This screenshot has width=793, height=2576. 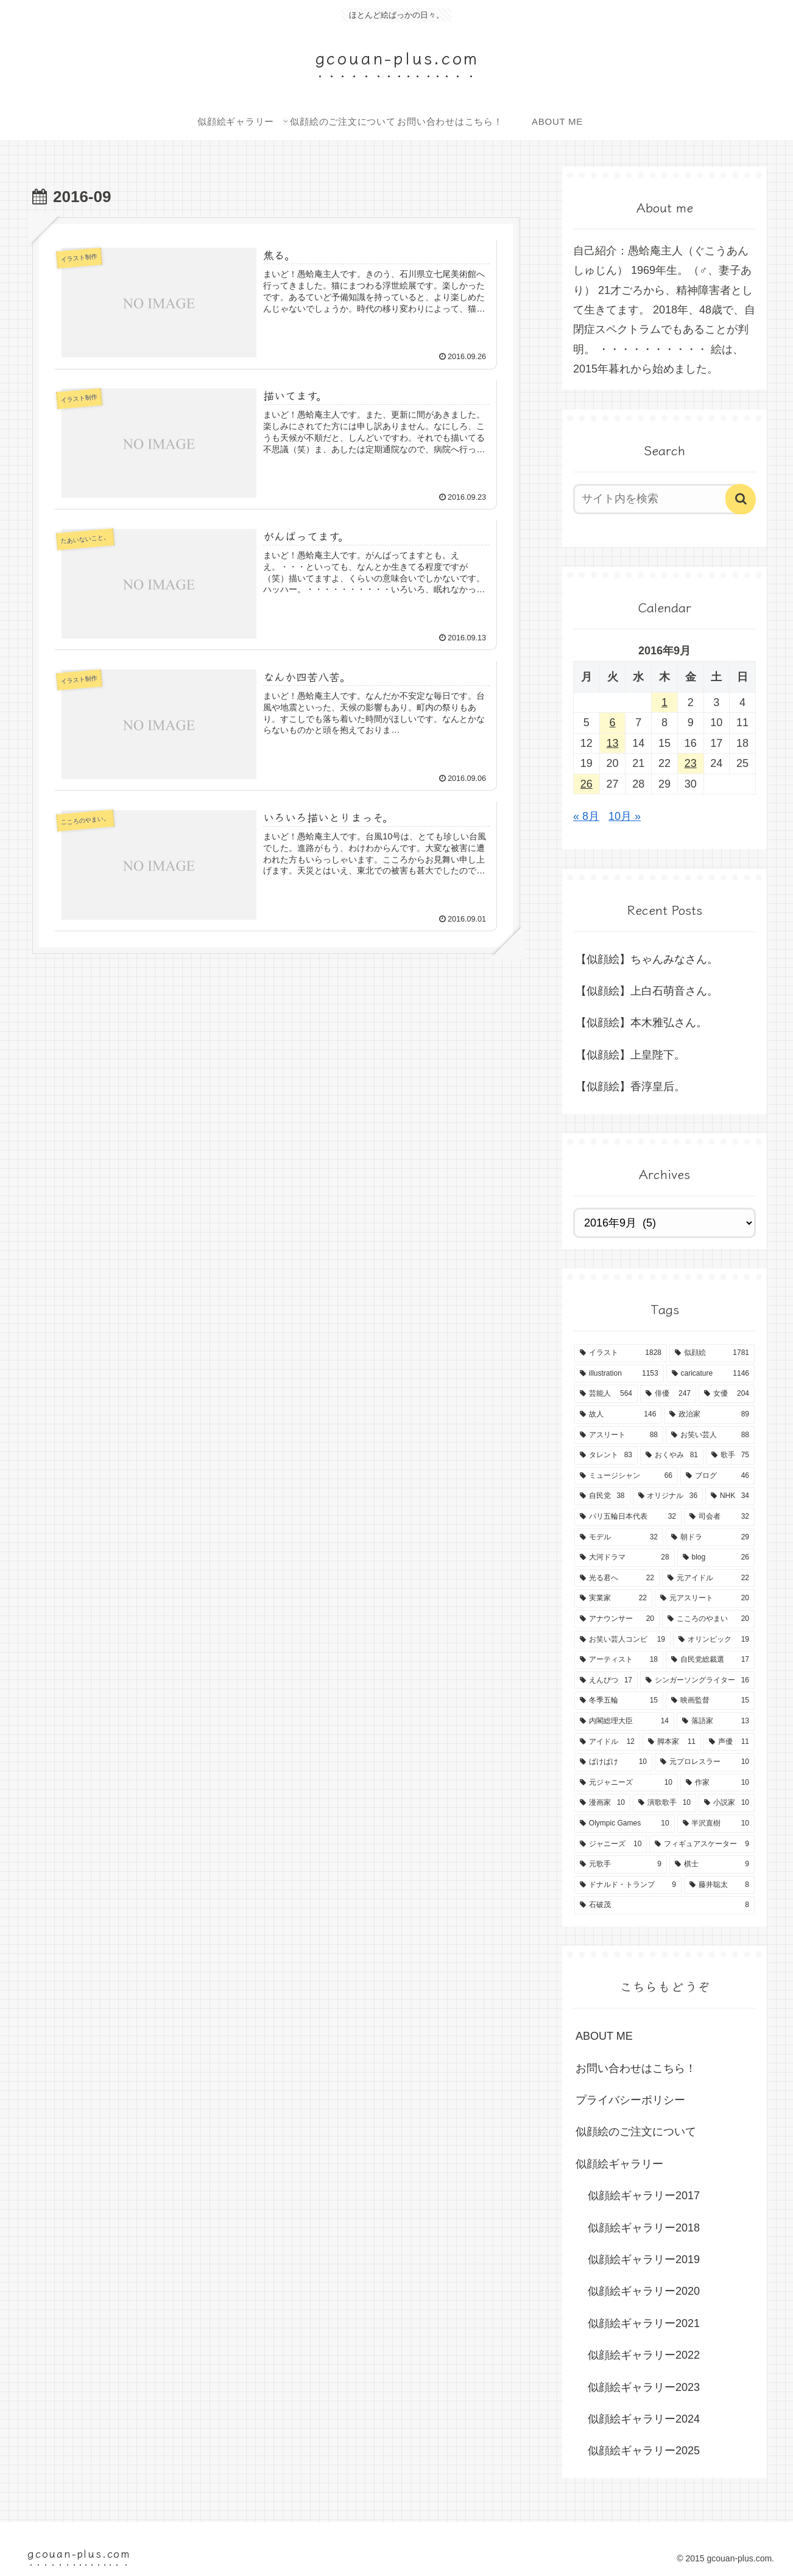 What do you see at coordinates (618, 1435) in the screenshot?
I see `[アスリート (88個の項目)]` at bounding box center [618, 1435].